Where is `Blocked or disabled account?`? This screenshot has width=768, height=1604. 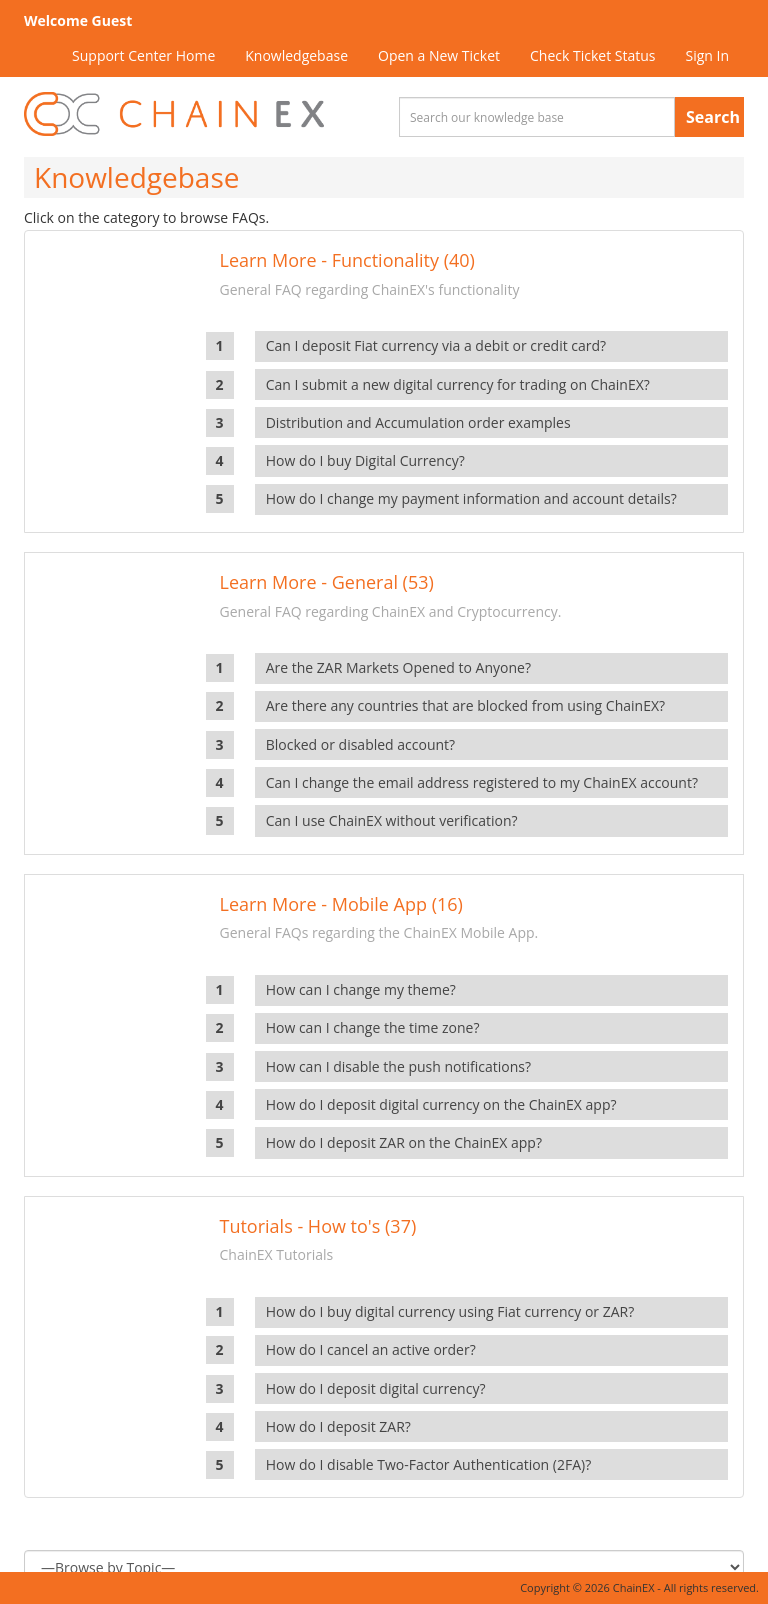
Blocked or disabled account? is located at coordinates (360, 744).